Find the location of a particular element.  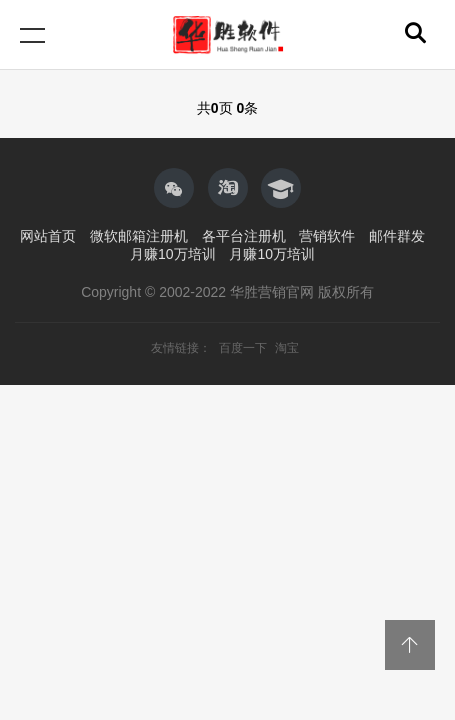

微软邮箱注册机 is located at coordinates (139, 236).